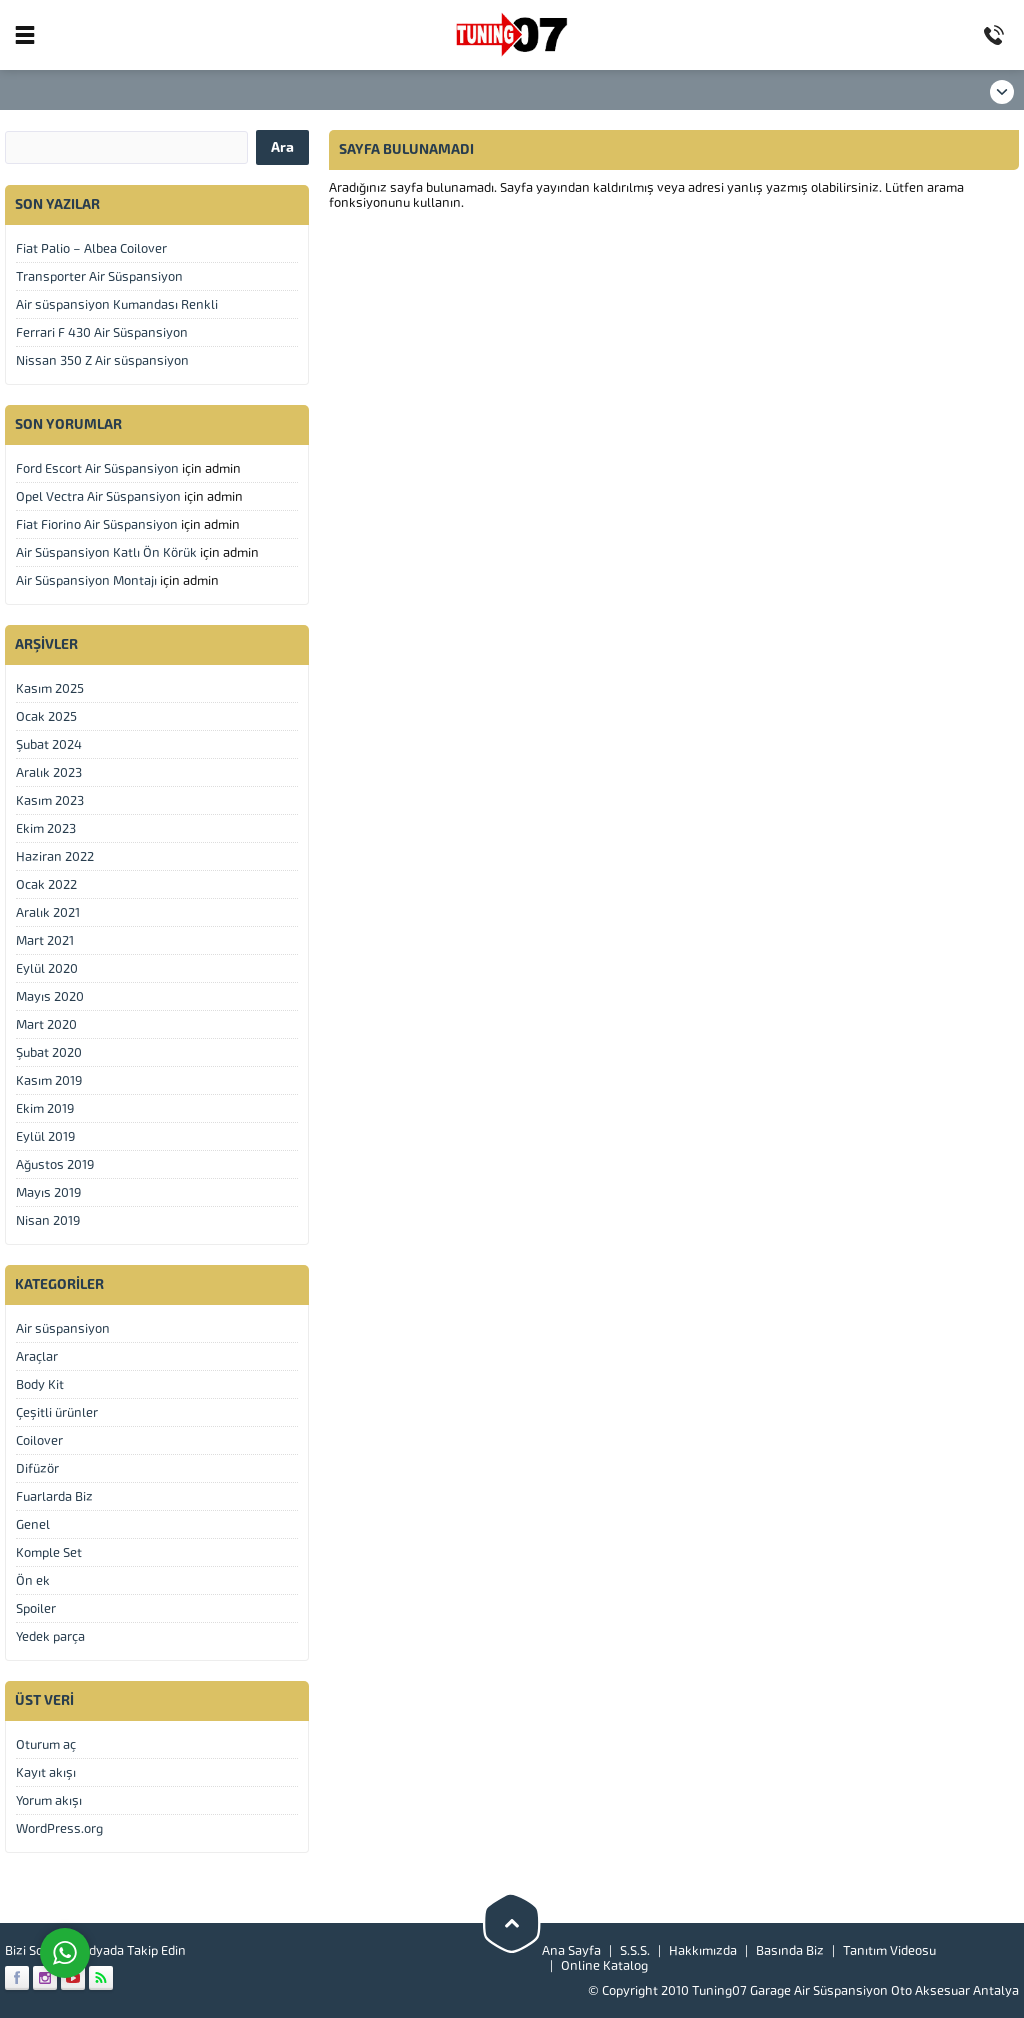 Image resolution: width=1024 pixels, height=2018 pixels. Describe the element at coordinates (48, 1192) in the screenshot. I see `Mayıs 2019` at that location.